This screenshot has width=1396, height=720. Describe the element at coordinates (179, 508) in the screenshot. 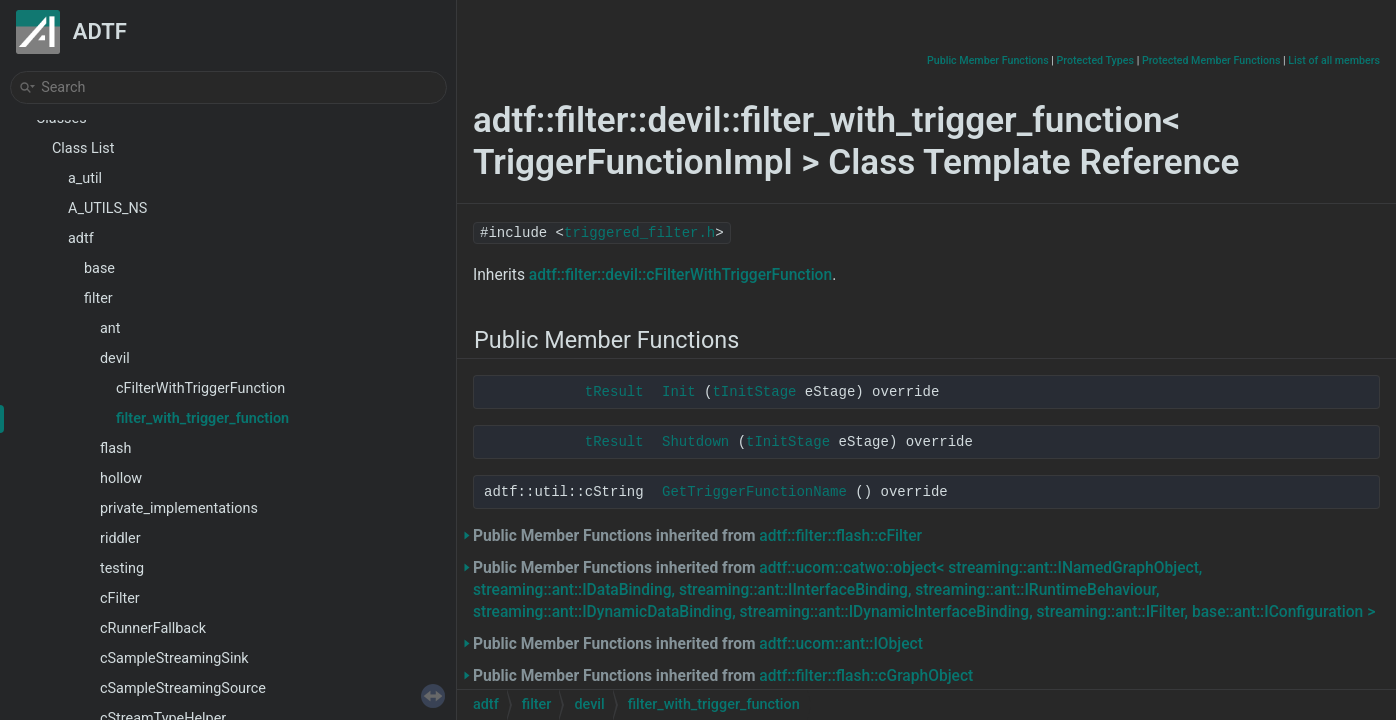

I see `private_implementations` at that location.